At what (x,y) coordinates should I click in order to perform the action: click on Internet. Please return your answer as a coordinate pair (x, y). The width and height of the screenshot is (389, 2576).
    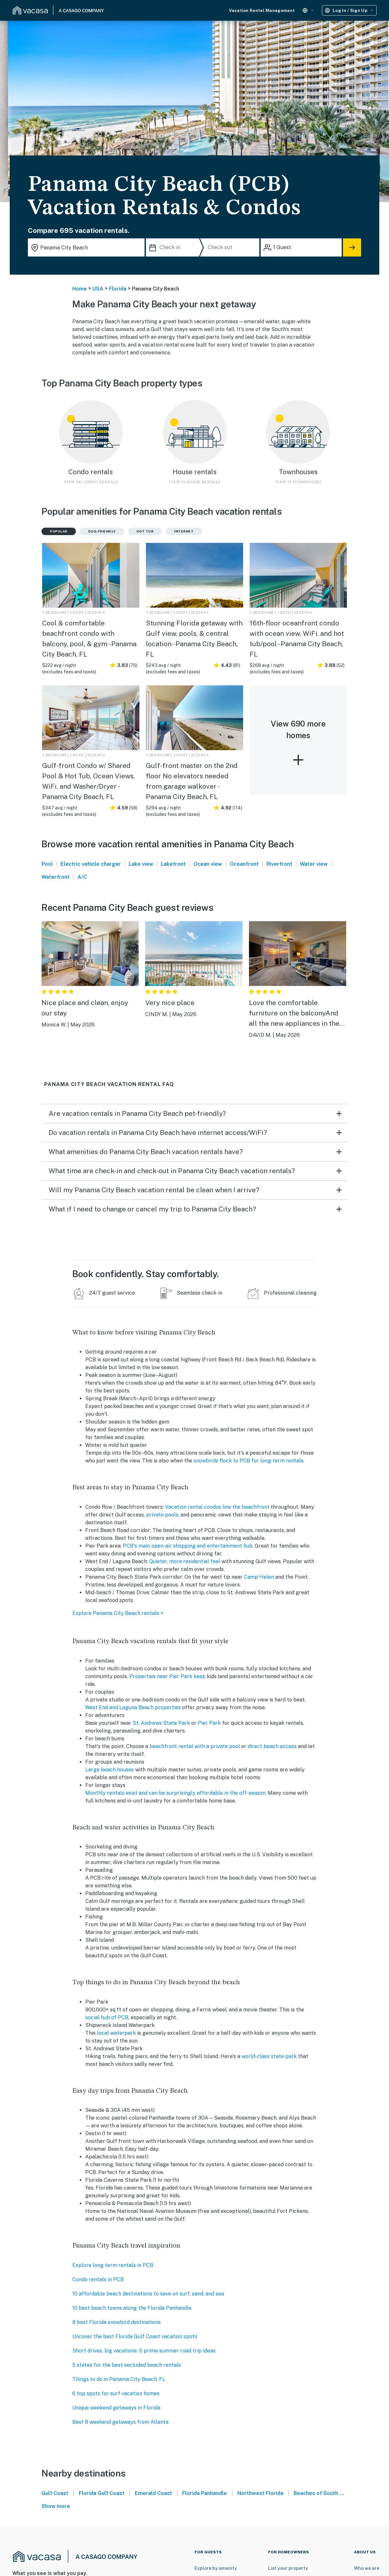
    Looking at the image, I should click on (184, 531).